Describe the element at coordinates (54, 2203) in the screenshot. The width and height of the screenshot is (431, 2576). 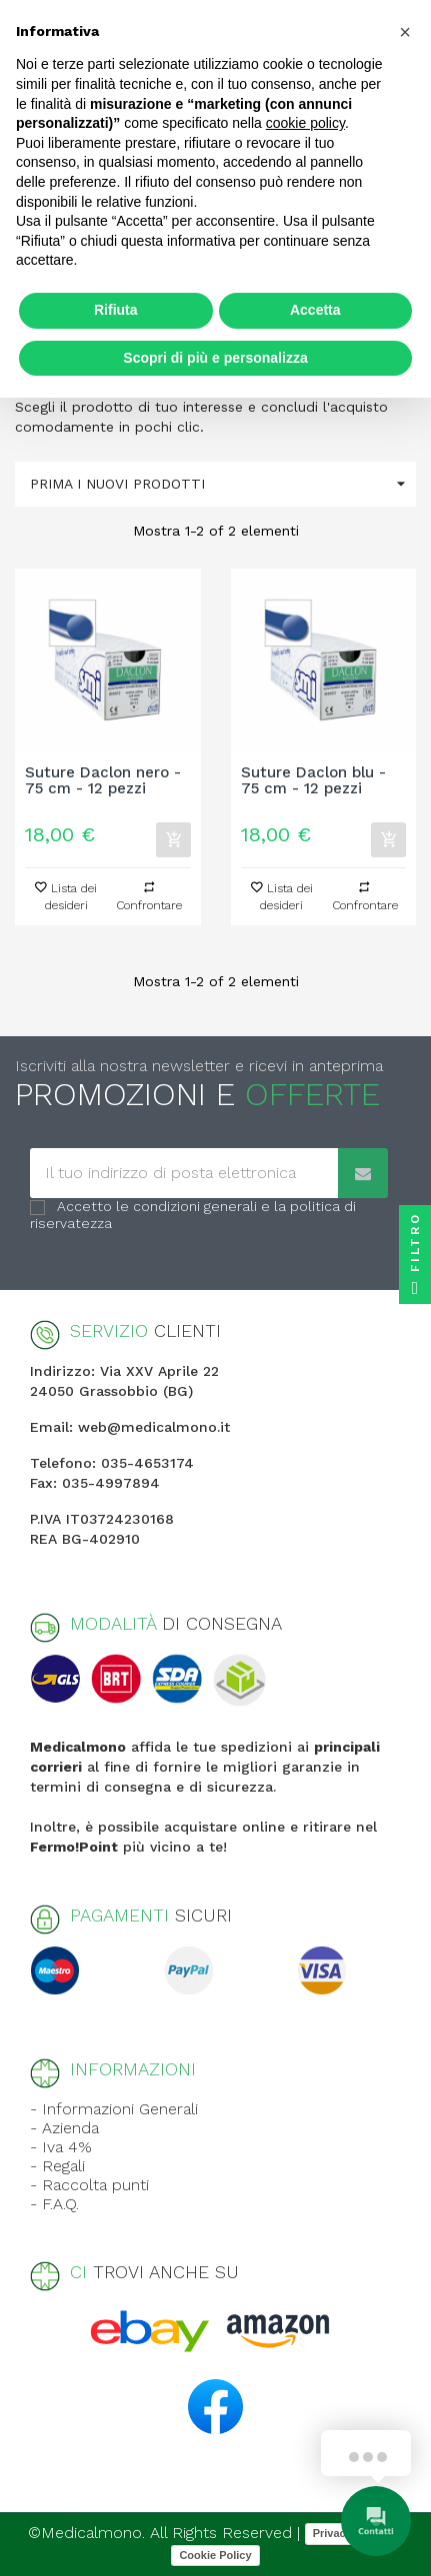
I see `- F.A.Q.` at that location.